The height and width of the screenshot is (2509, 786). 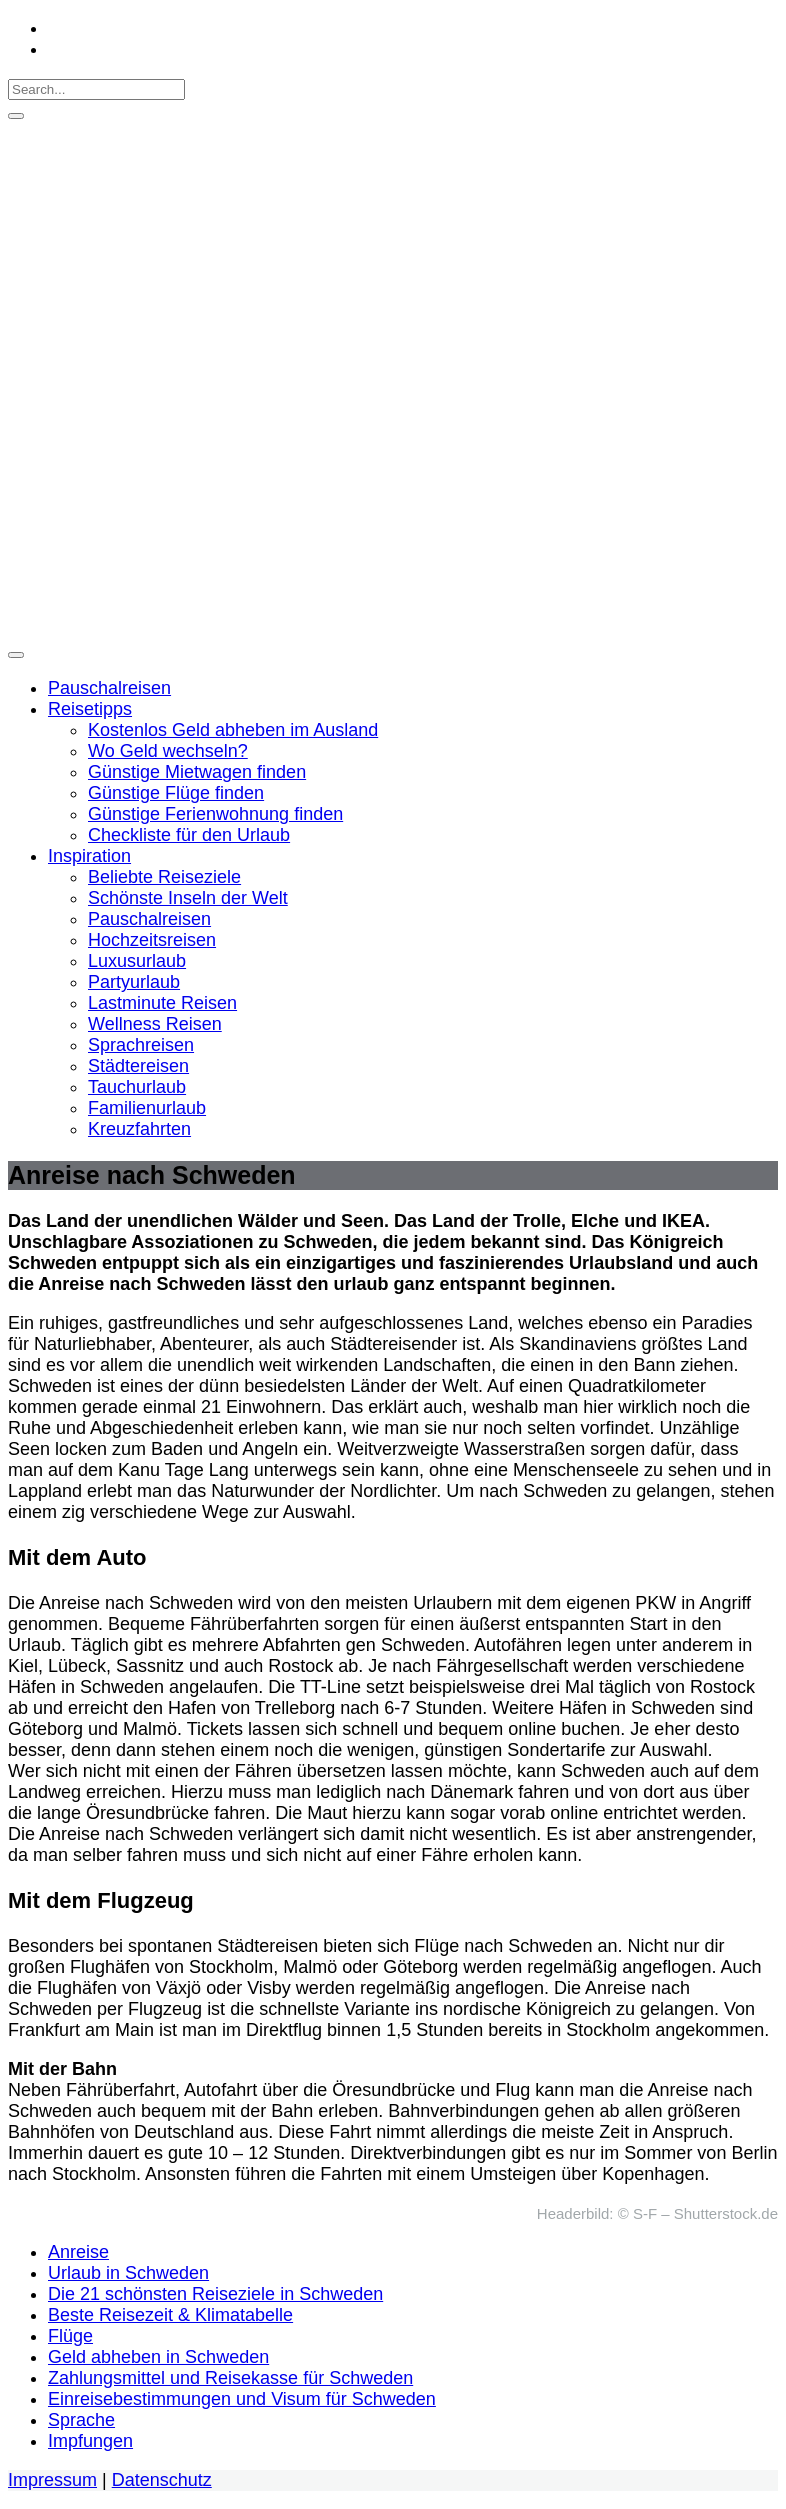 What do you see at coordinates (176, 793) in the screenshot?
I see `Günstige Flüge finden` at bounding box center [176, 793].